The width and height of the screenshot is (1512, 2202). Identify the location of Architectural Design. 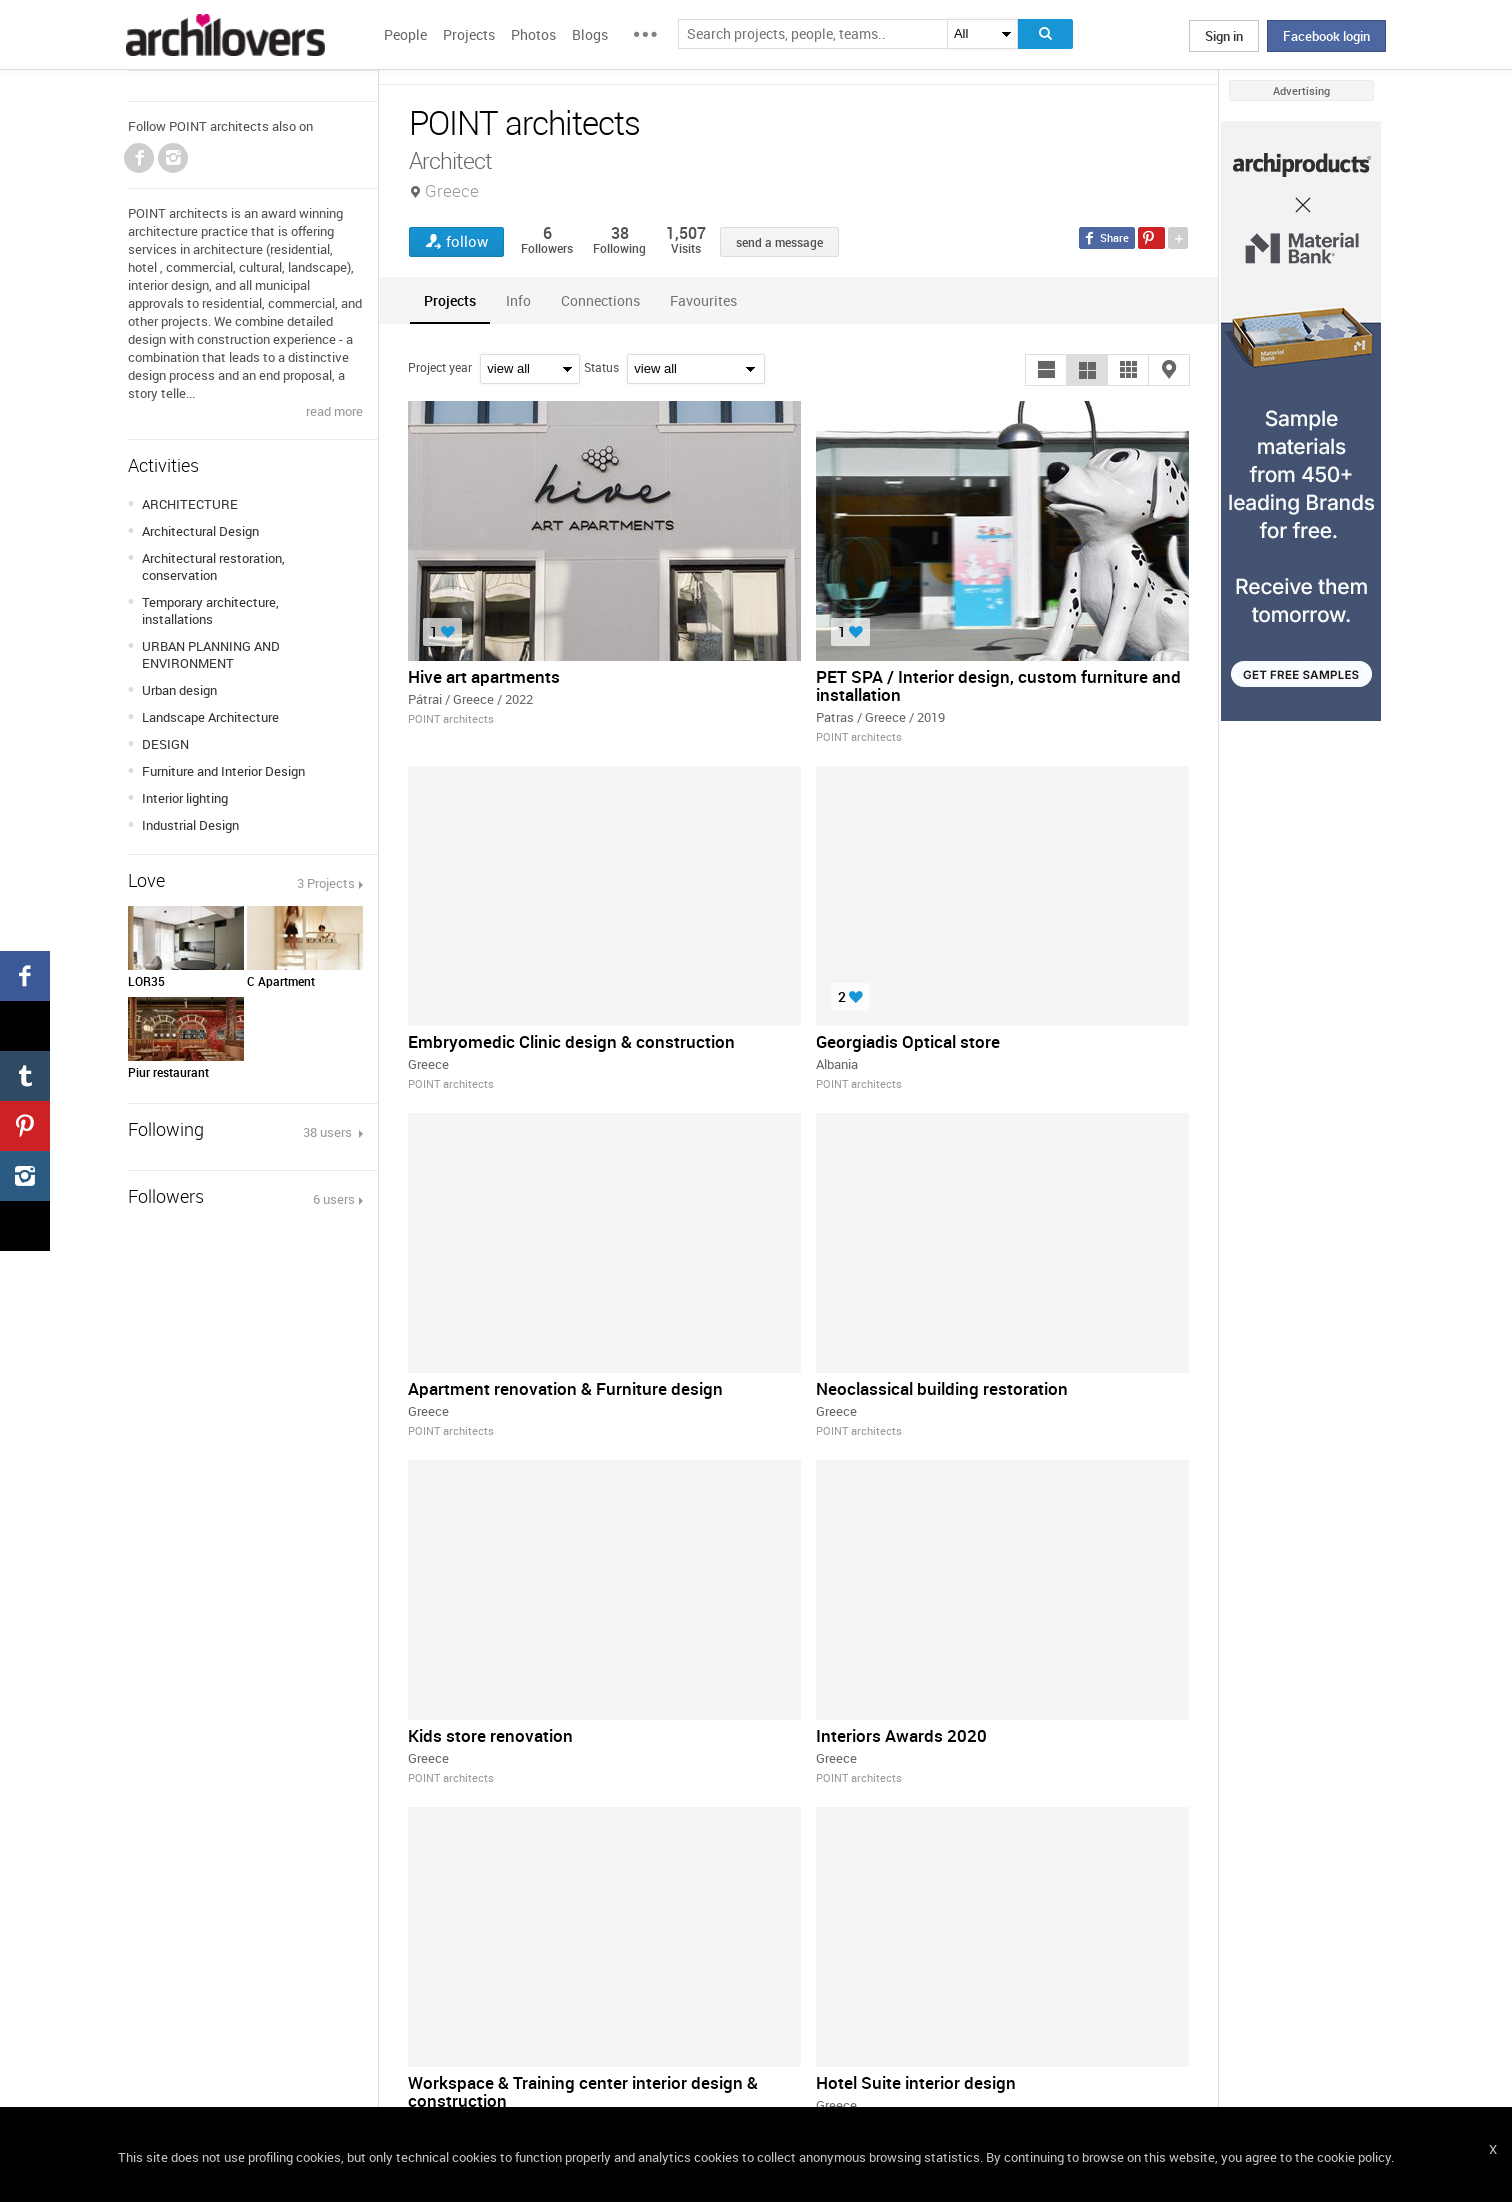
(200, 531).